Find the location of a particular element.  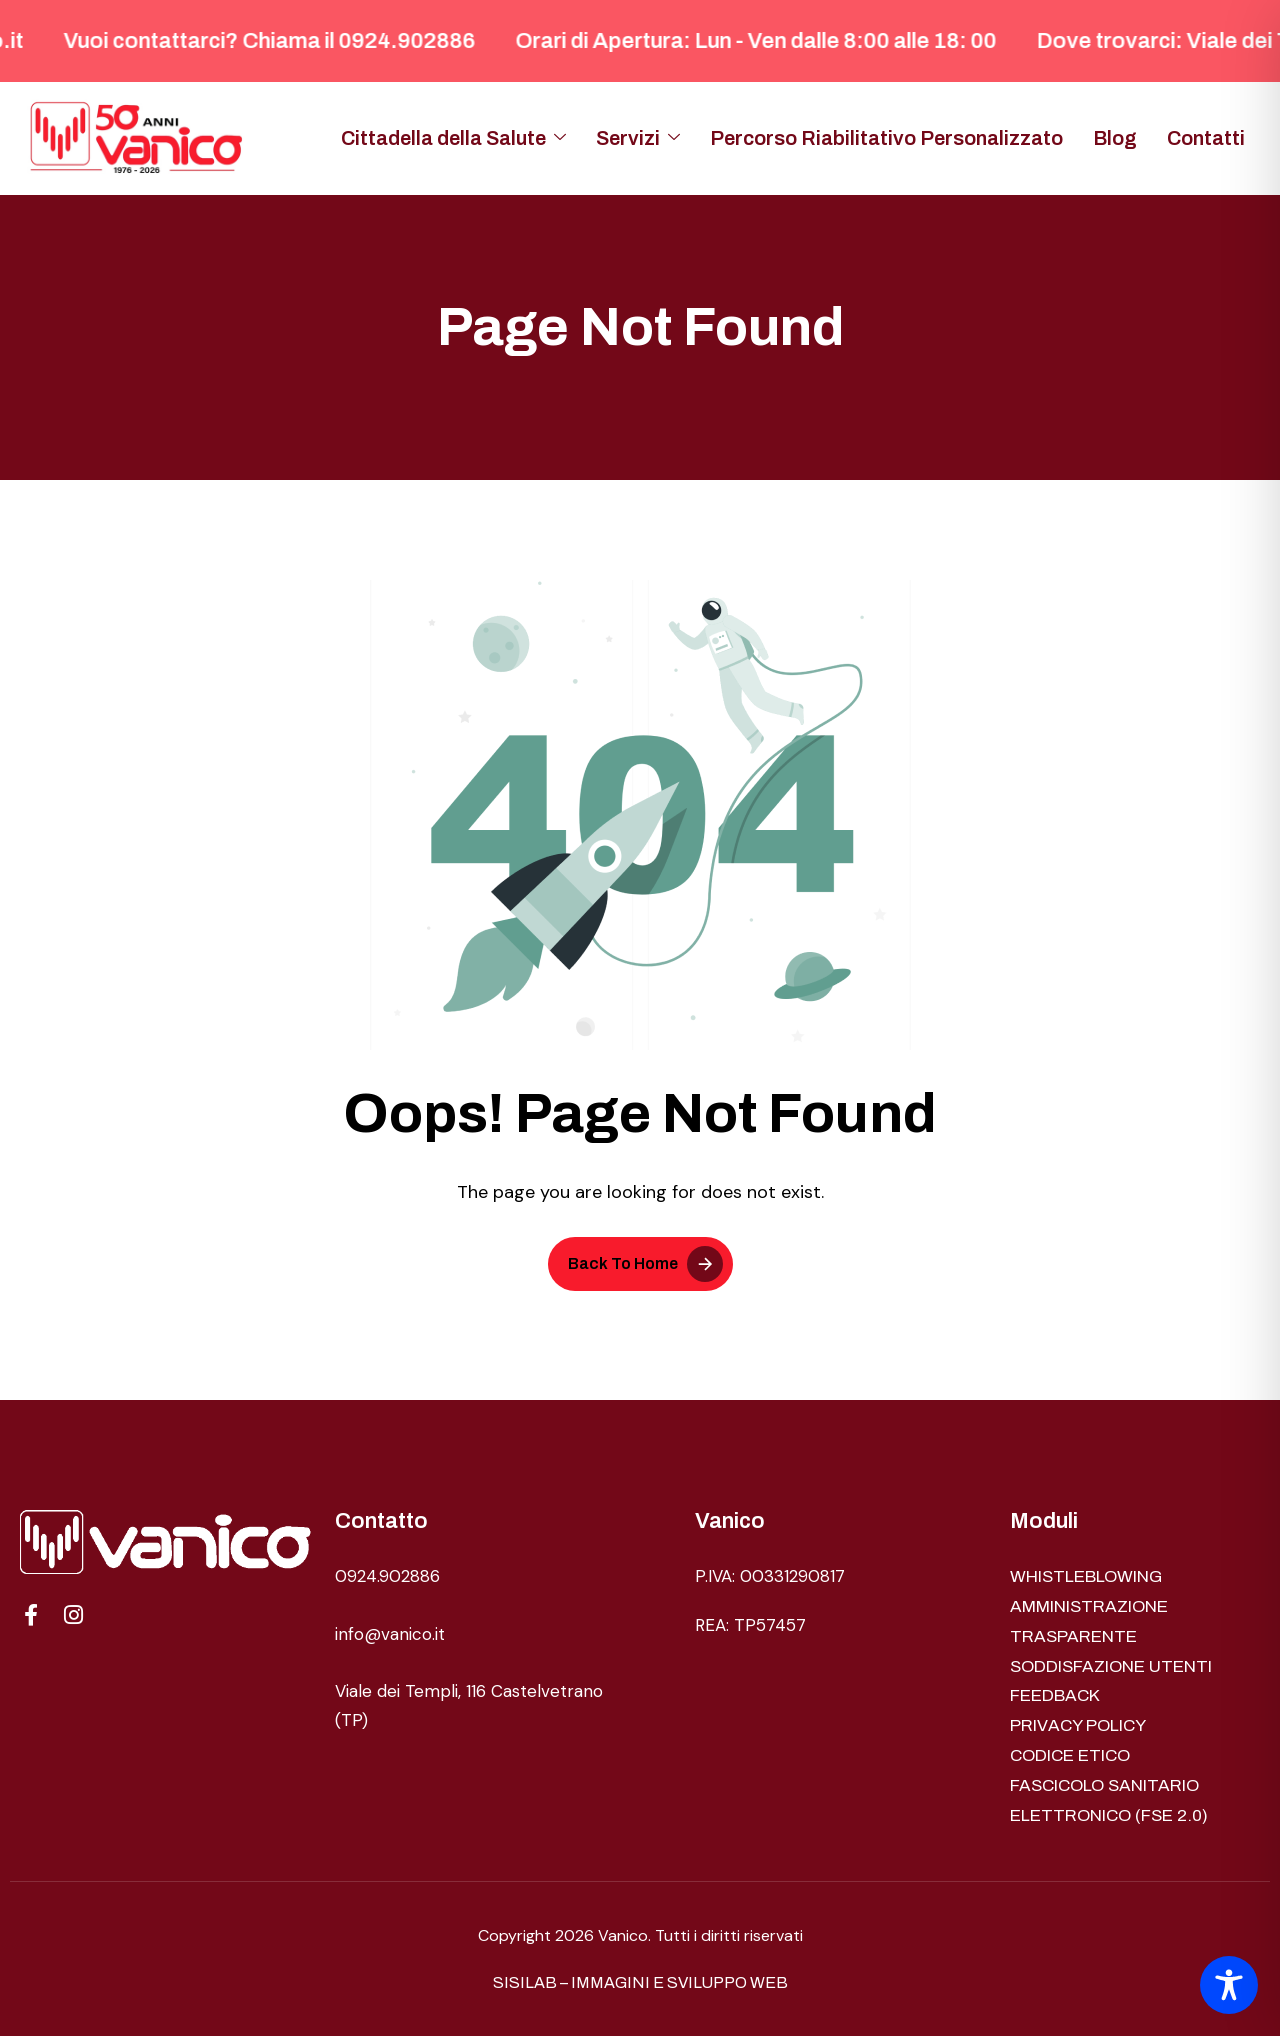

[Toggle Accessibility Toolbar] is located at coordinates (1229, 1985).